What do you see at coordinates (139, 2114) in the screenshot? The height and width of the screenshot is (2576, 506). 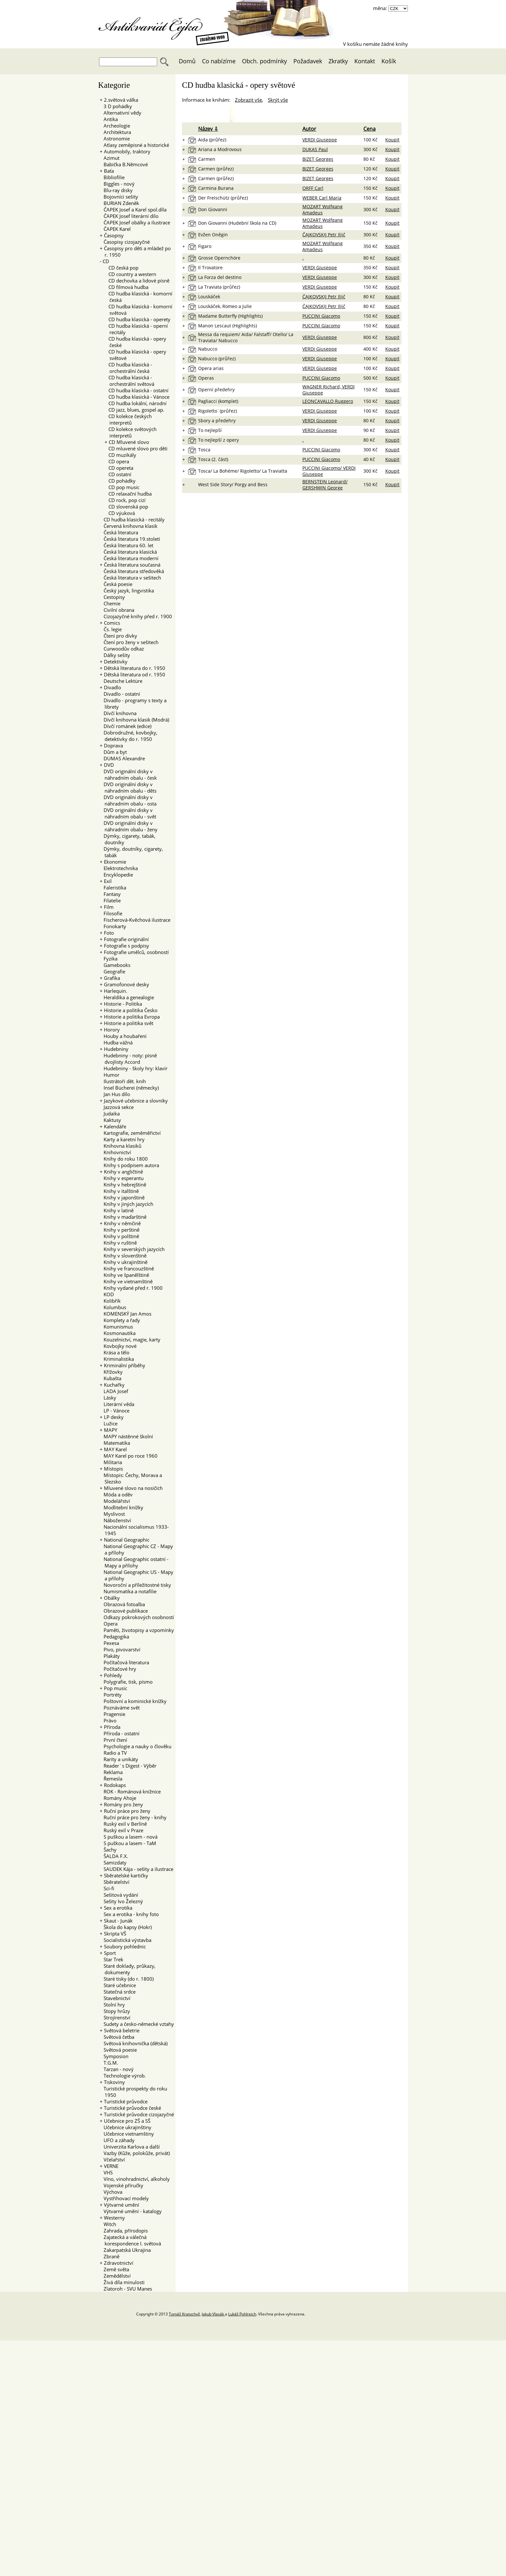 I see `Turistické průvodce cizojazyčné` at bounding box center [139, 2114].